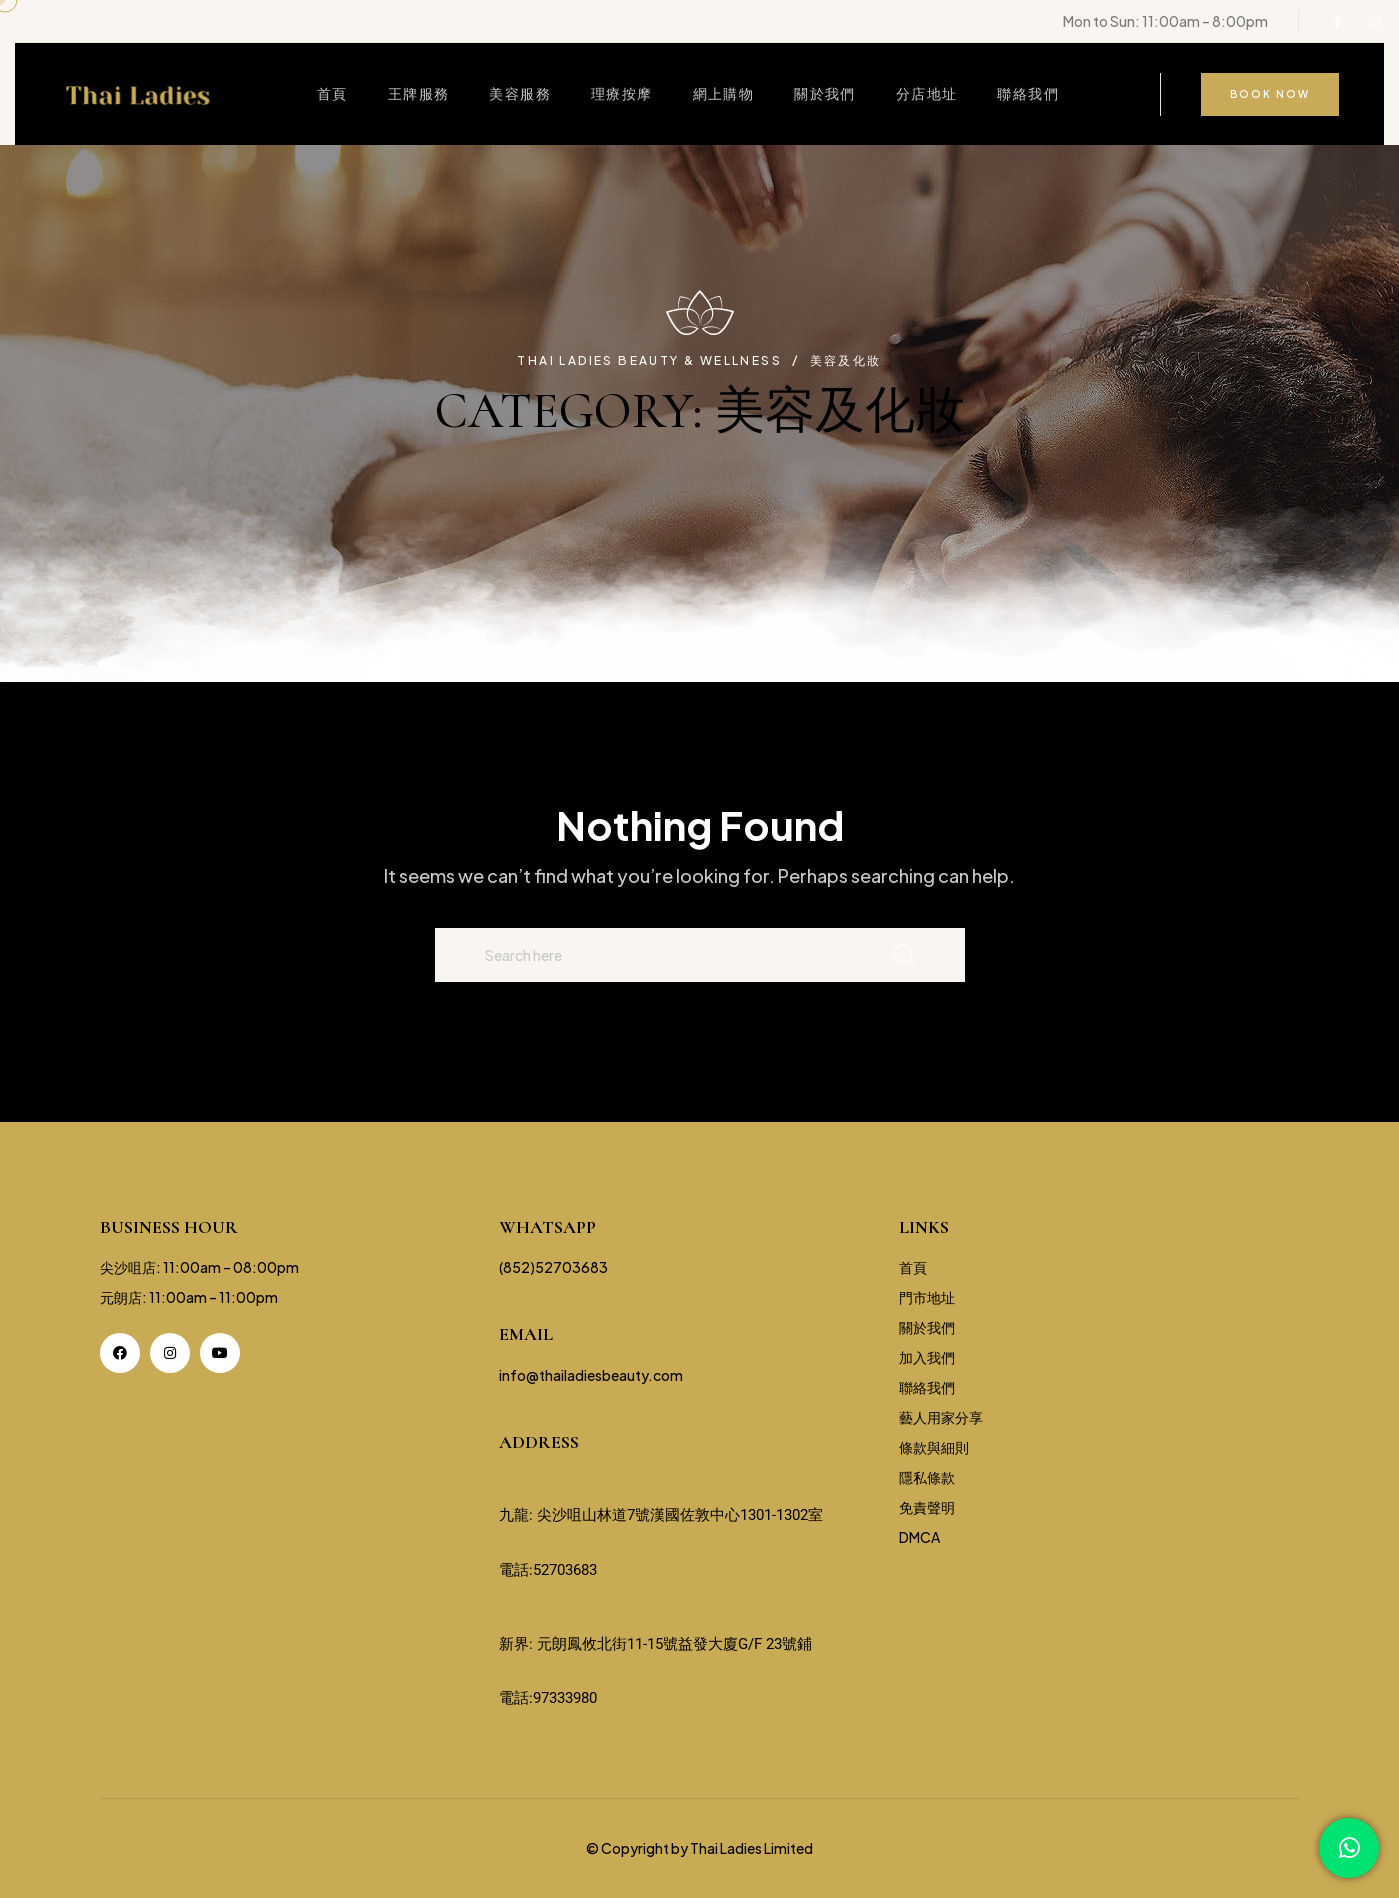 The image size is (1399, 1898). What do you see at coordinates (553, 1267) in the screenshot?
I see `(852)52703683` at bounding box center [553, 1267].